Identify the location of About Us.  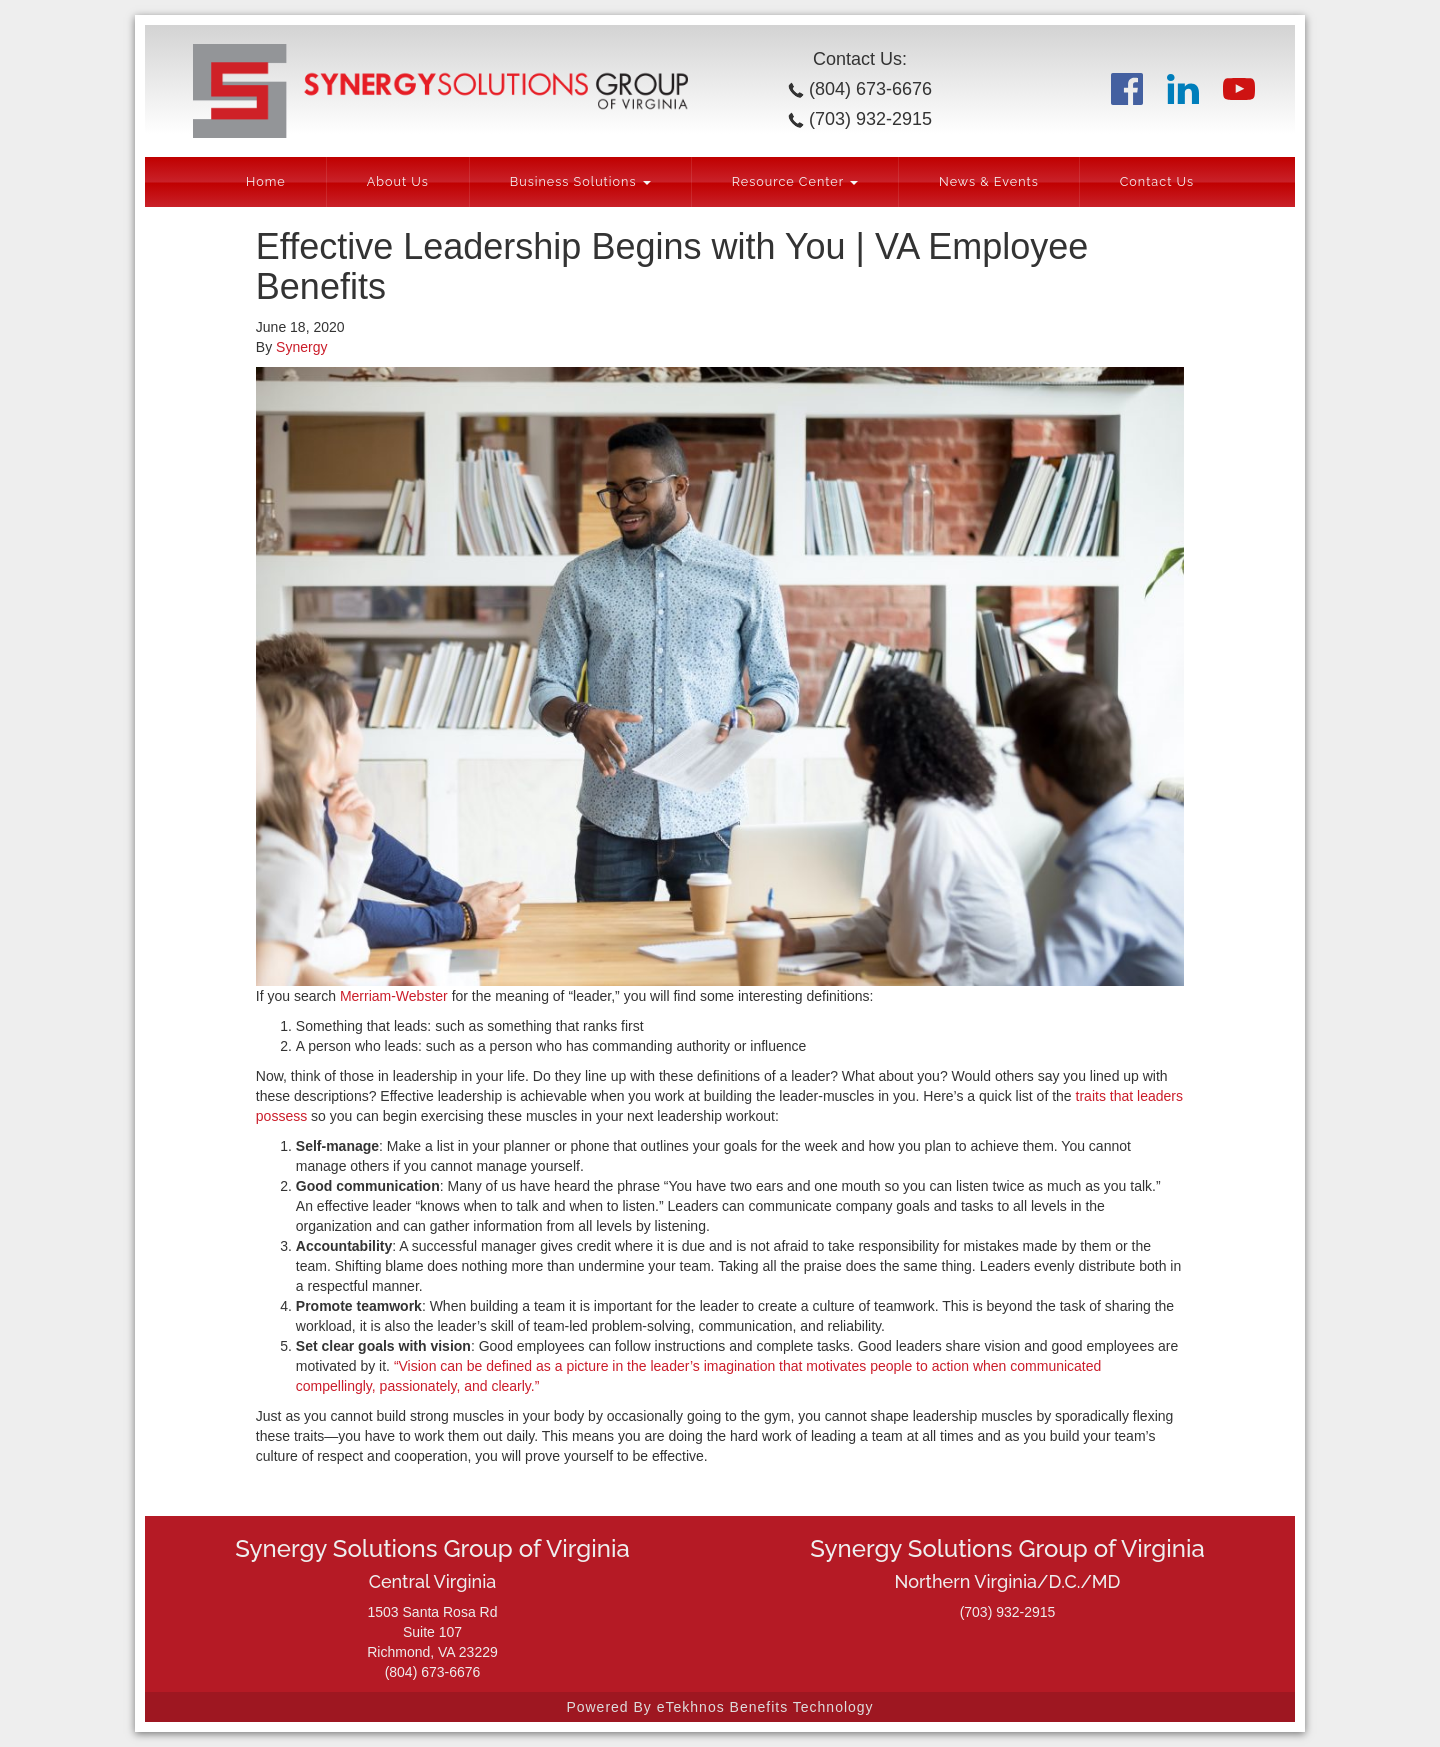
(398, 181).